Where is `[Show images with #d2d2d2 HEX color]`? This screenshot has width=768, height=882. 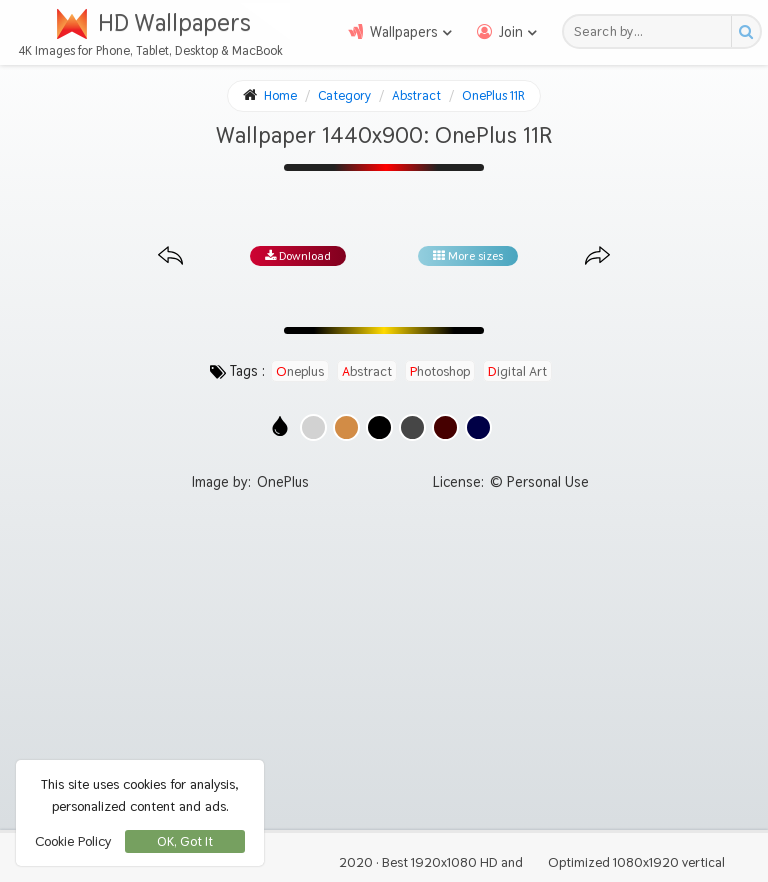 [Show images with #d2d2d2 HEX color] is located at coordinates (313, 427).